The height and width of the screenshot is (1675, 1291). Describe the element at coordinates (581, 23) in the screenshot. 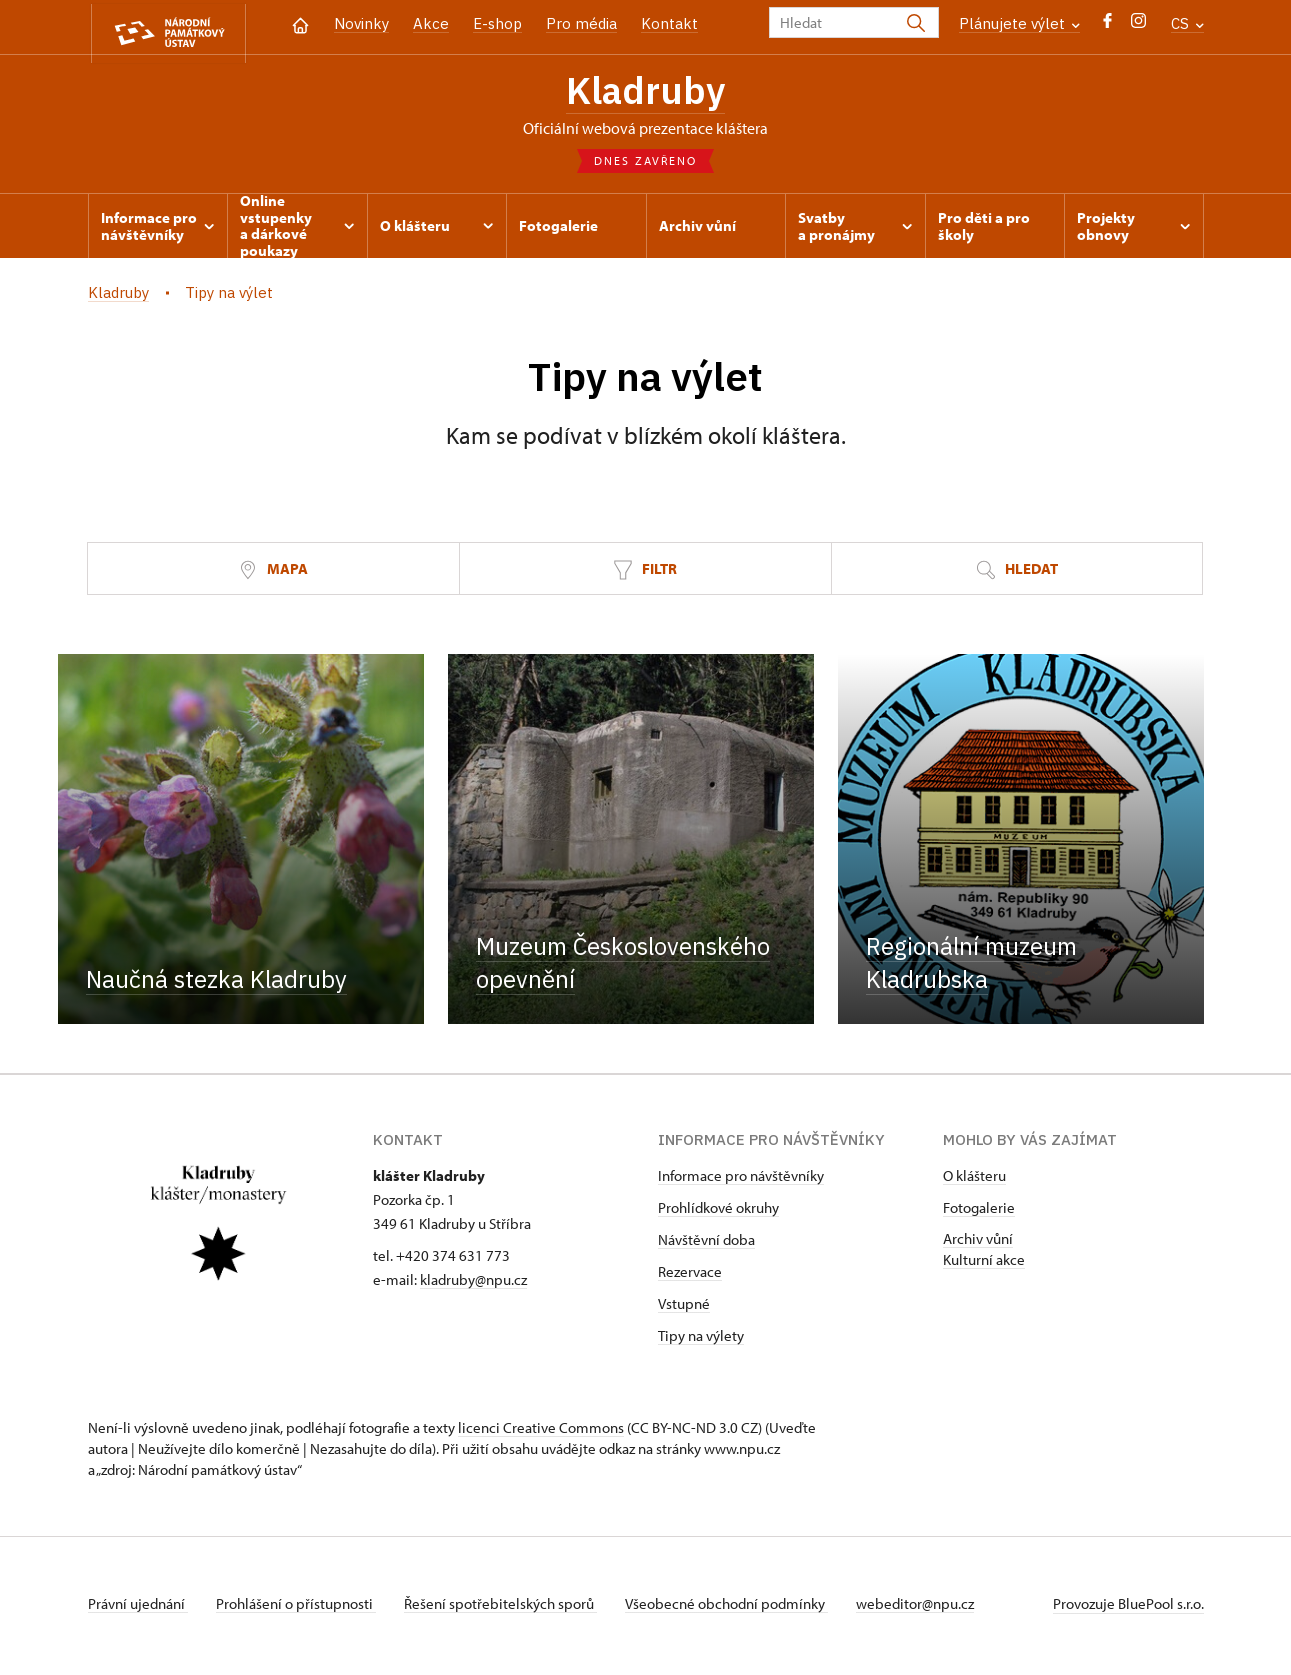

I see `Pro média` at that location.